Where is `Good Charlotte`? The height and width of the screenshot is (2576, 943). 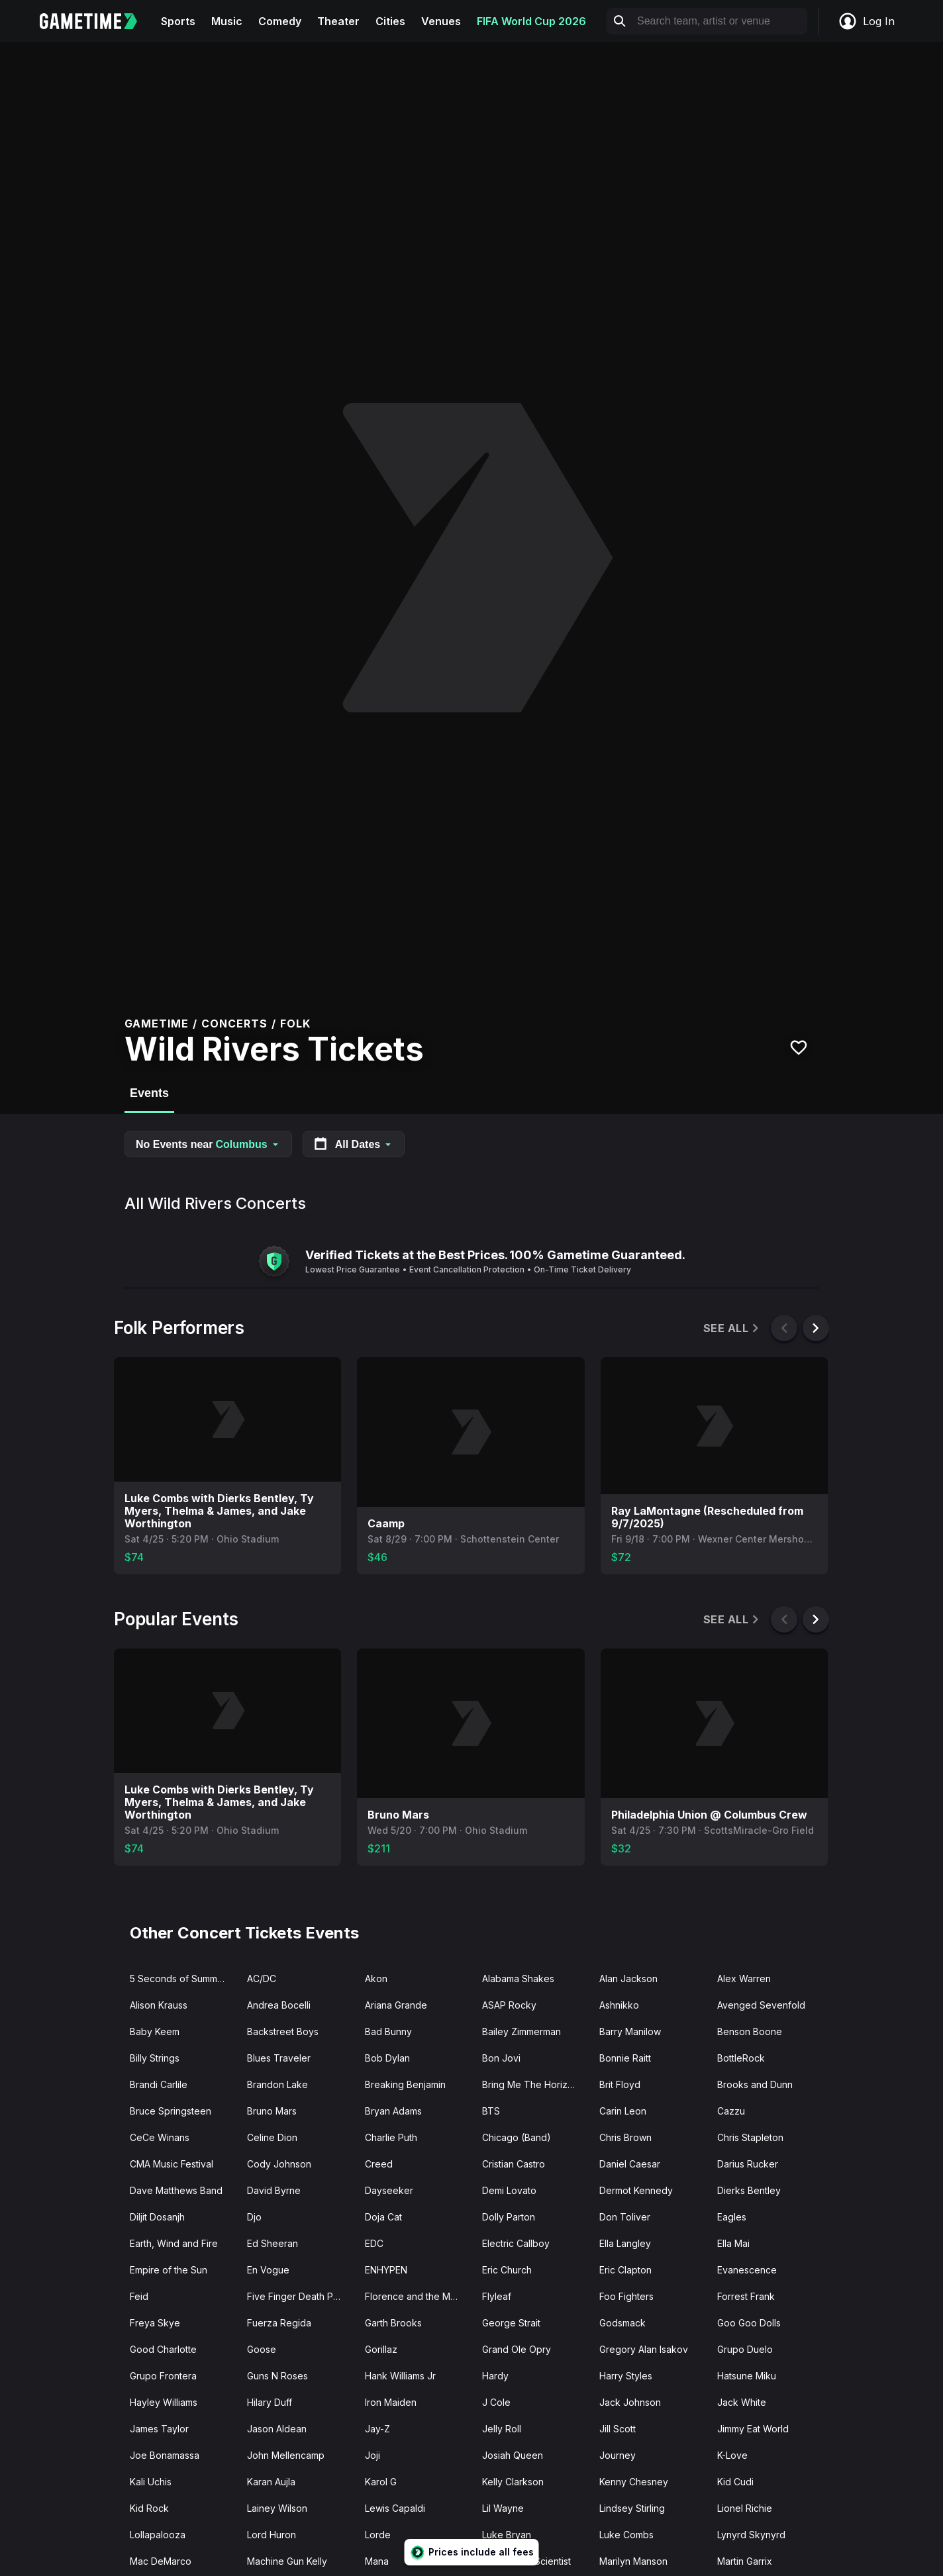
Good Charlotte is located at coordinates (163, 2349).